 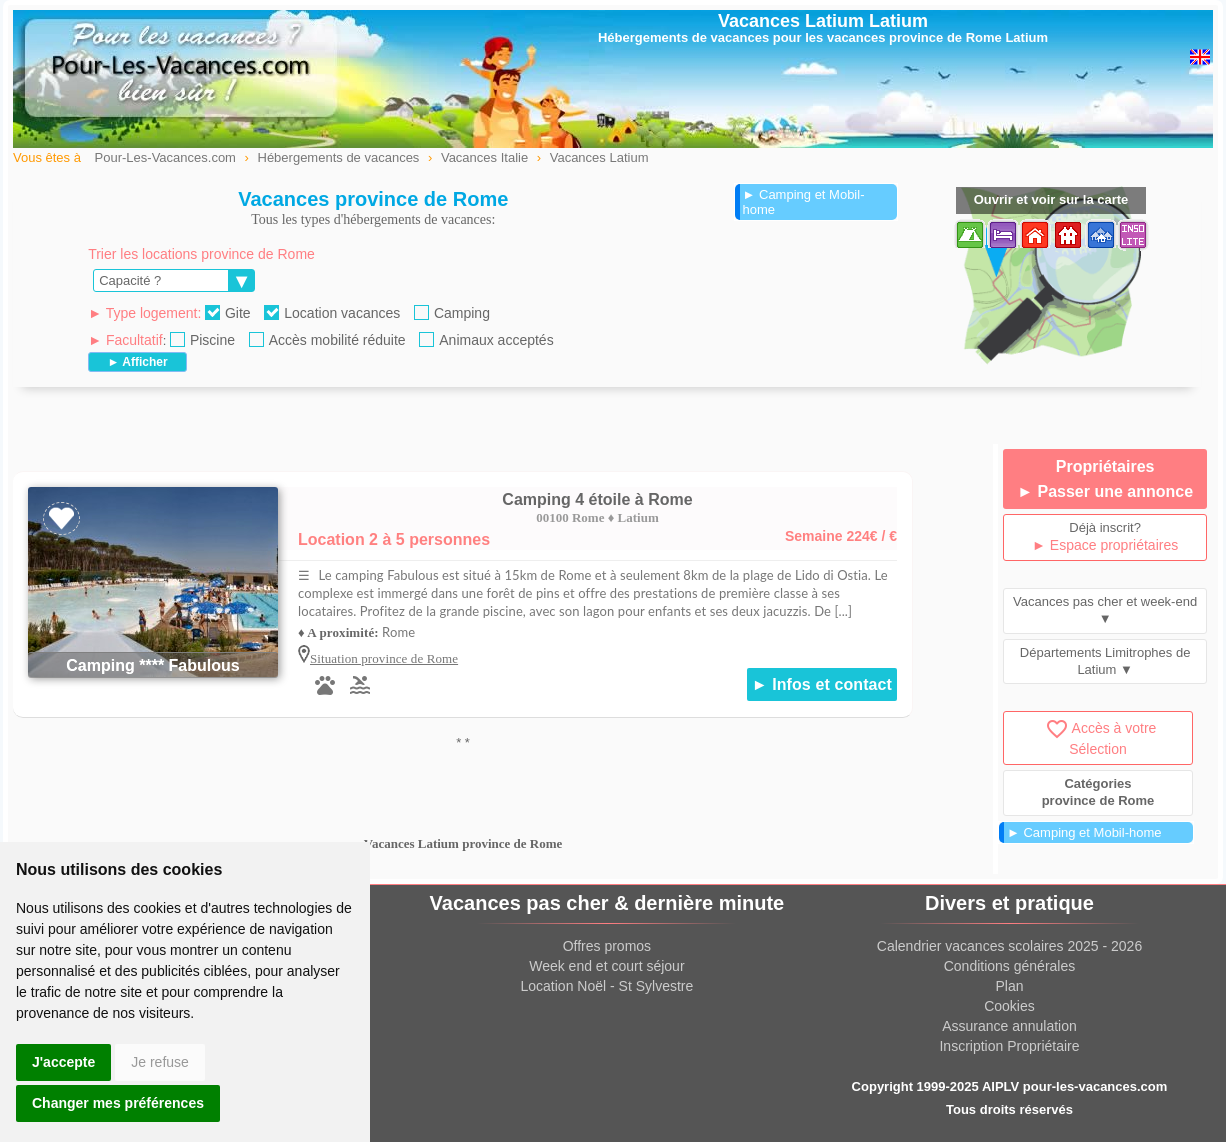 What do you see at coordinates (1105, 545) in the screenshot?
I see `► Espace propriétaires` at bounding box center [1105, 545].